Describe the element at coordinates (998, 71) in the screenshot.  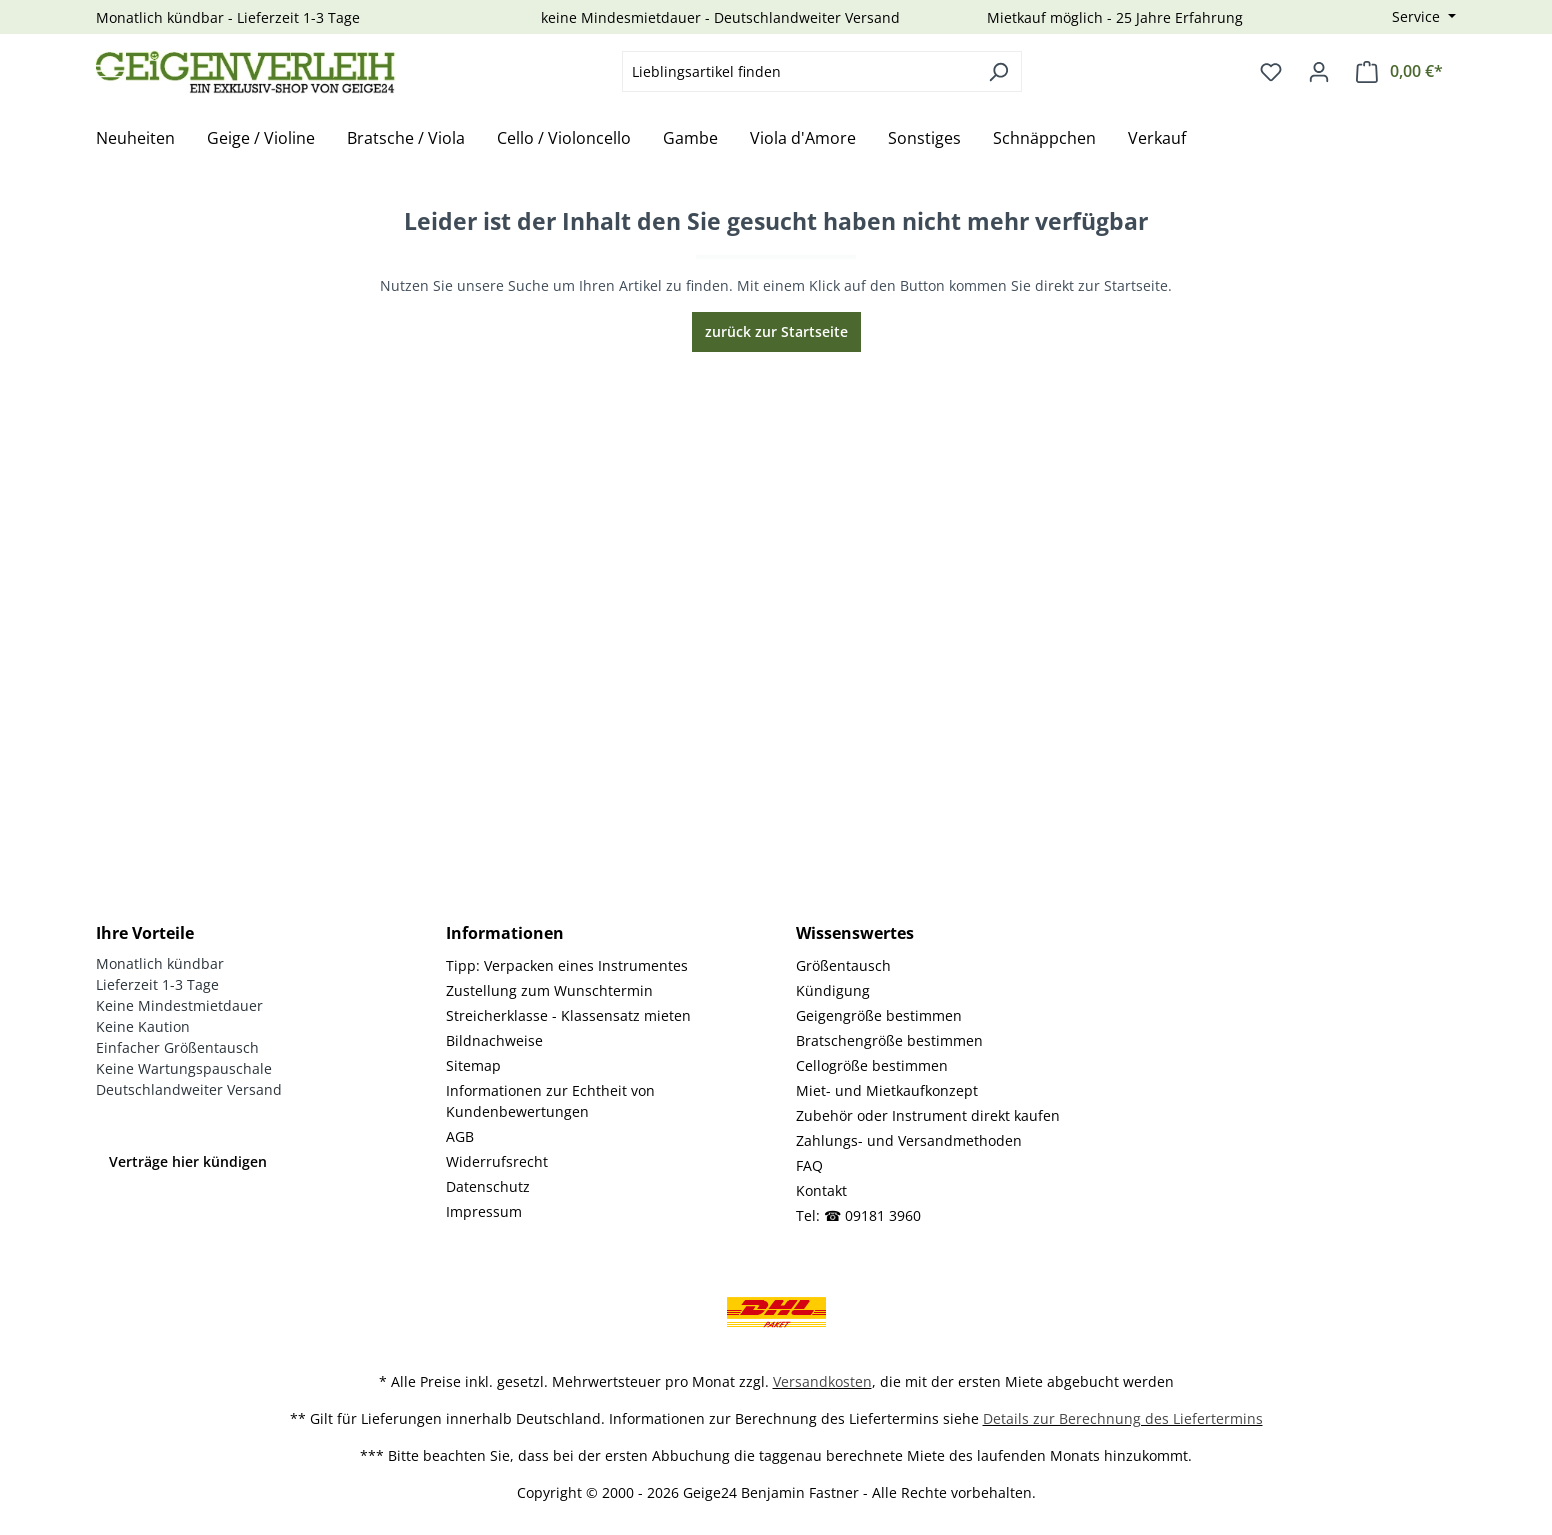
I see `[Suchen]` at that location.